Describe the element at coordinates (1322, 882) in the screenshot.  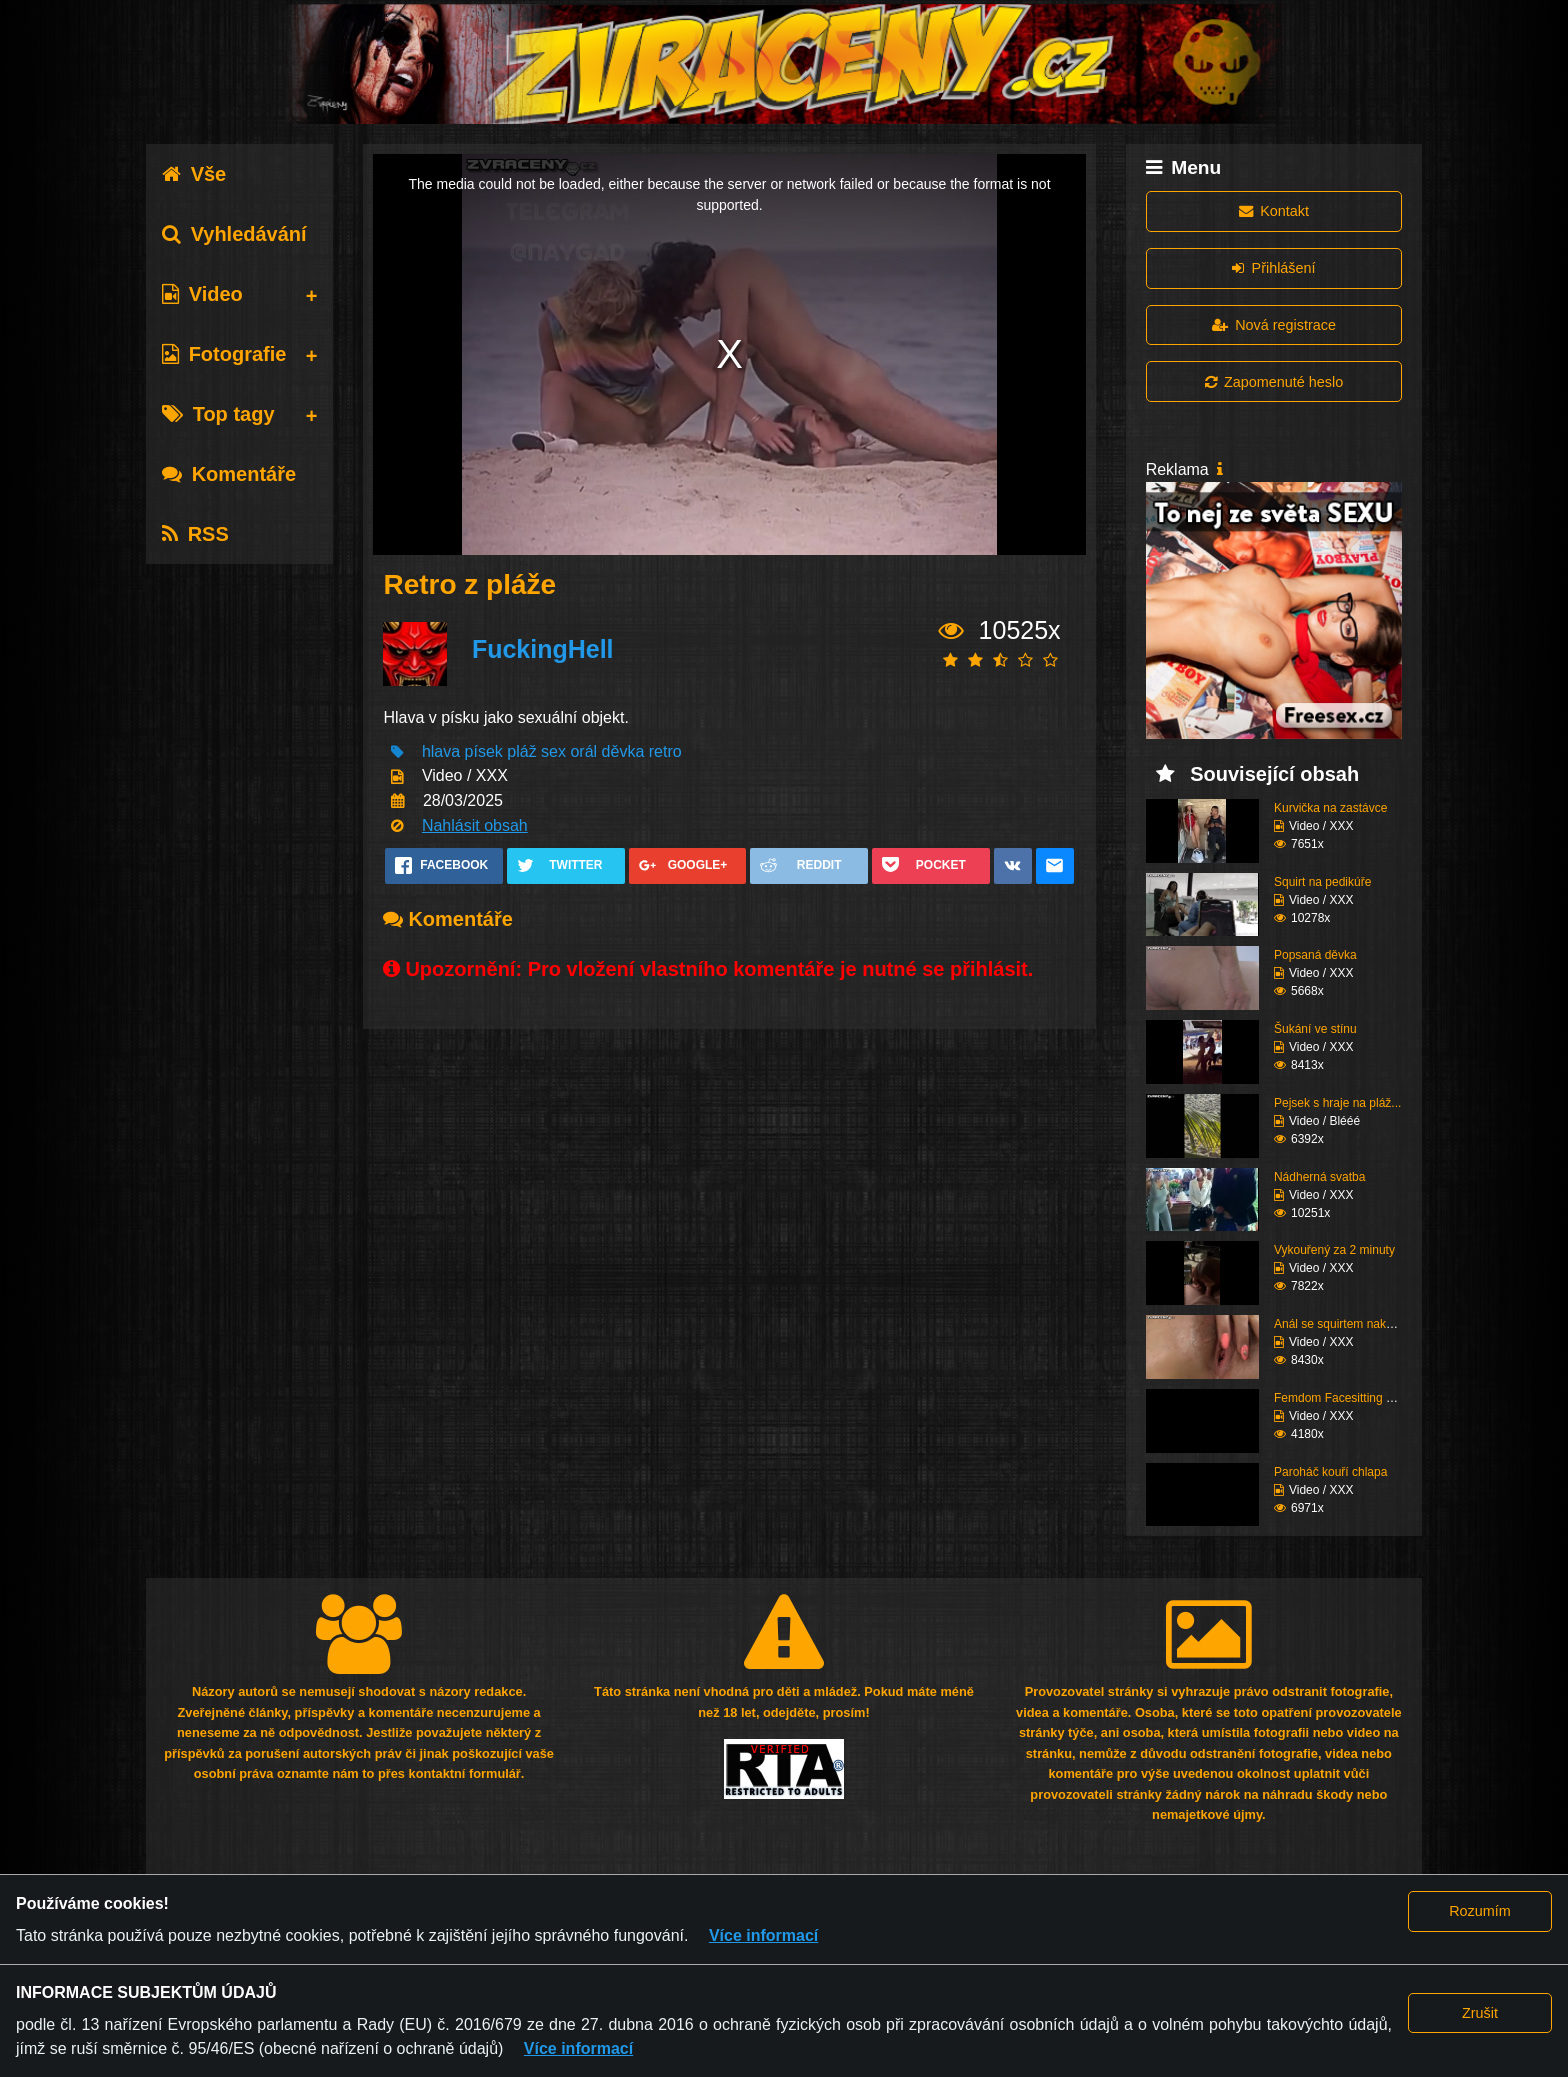
I see `Squirt na pedikúře` at that location.